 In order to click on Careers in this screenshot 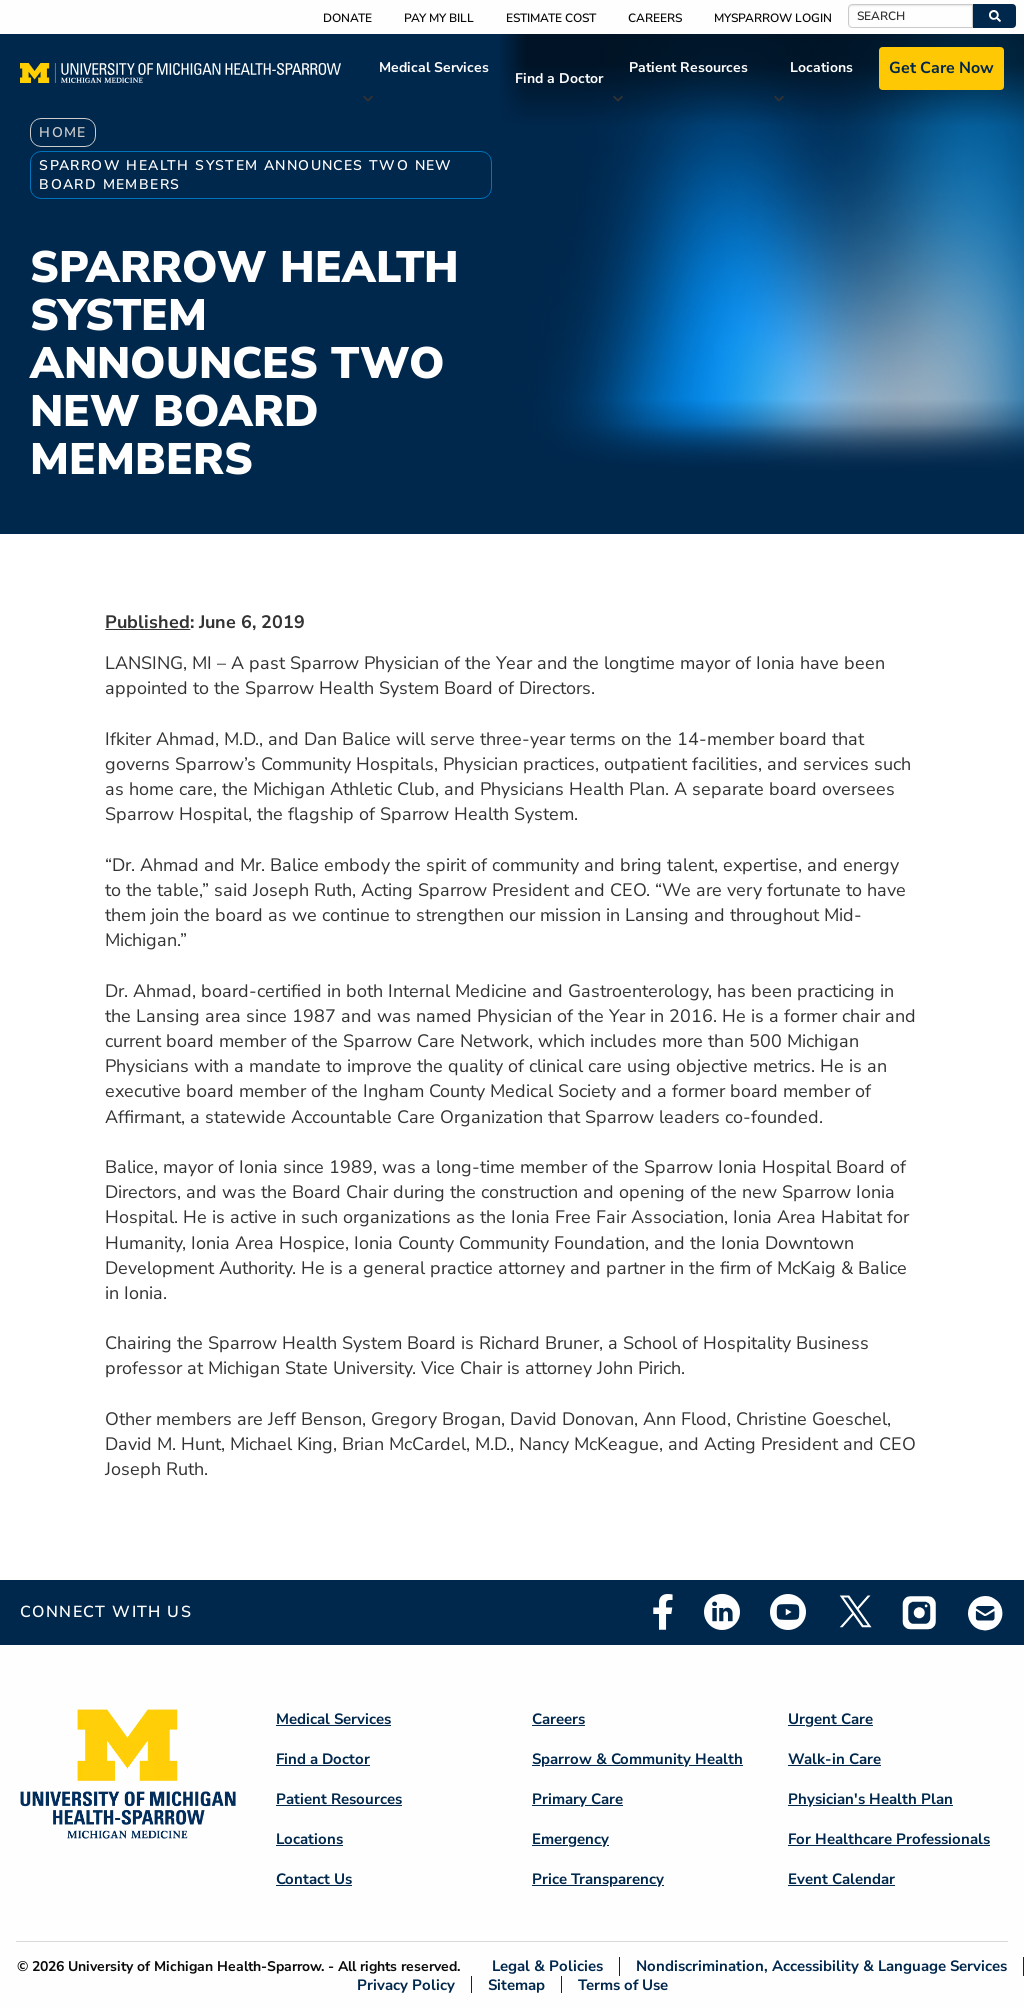, I will do `click(655, 18)`.